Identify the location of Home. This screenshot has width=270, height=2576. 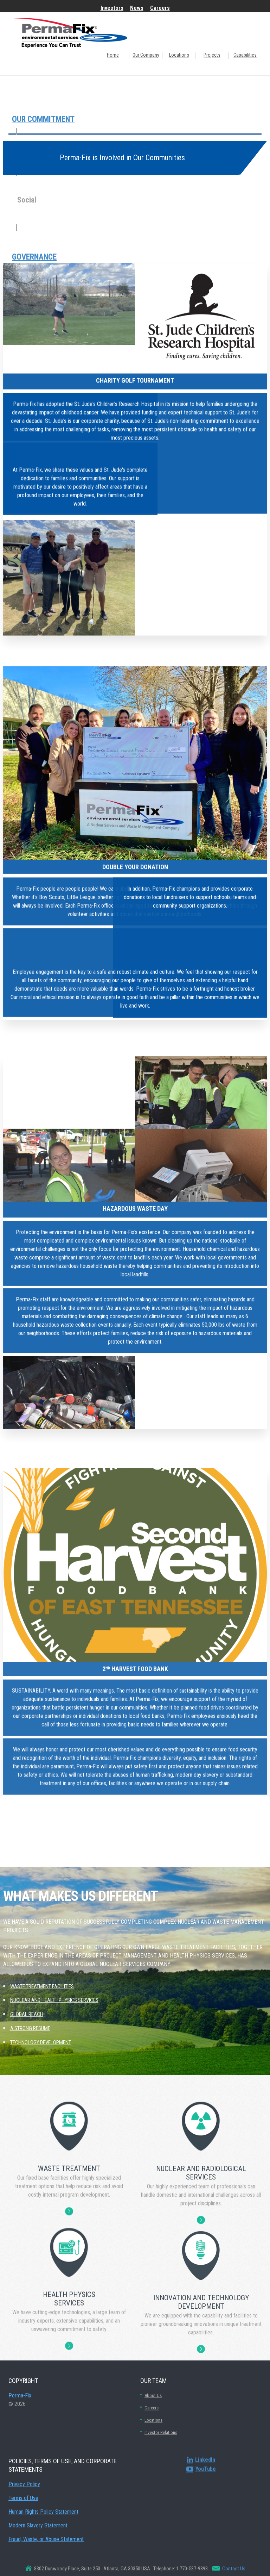
(113, 55).